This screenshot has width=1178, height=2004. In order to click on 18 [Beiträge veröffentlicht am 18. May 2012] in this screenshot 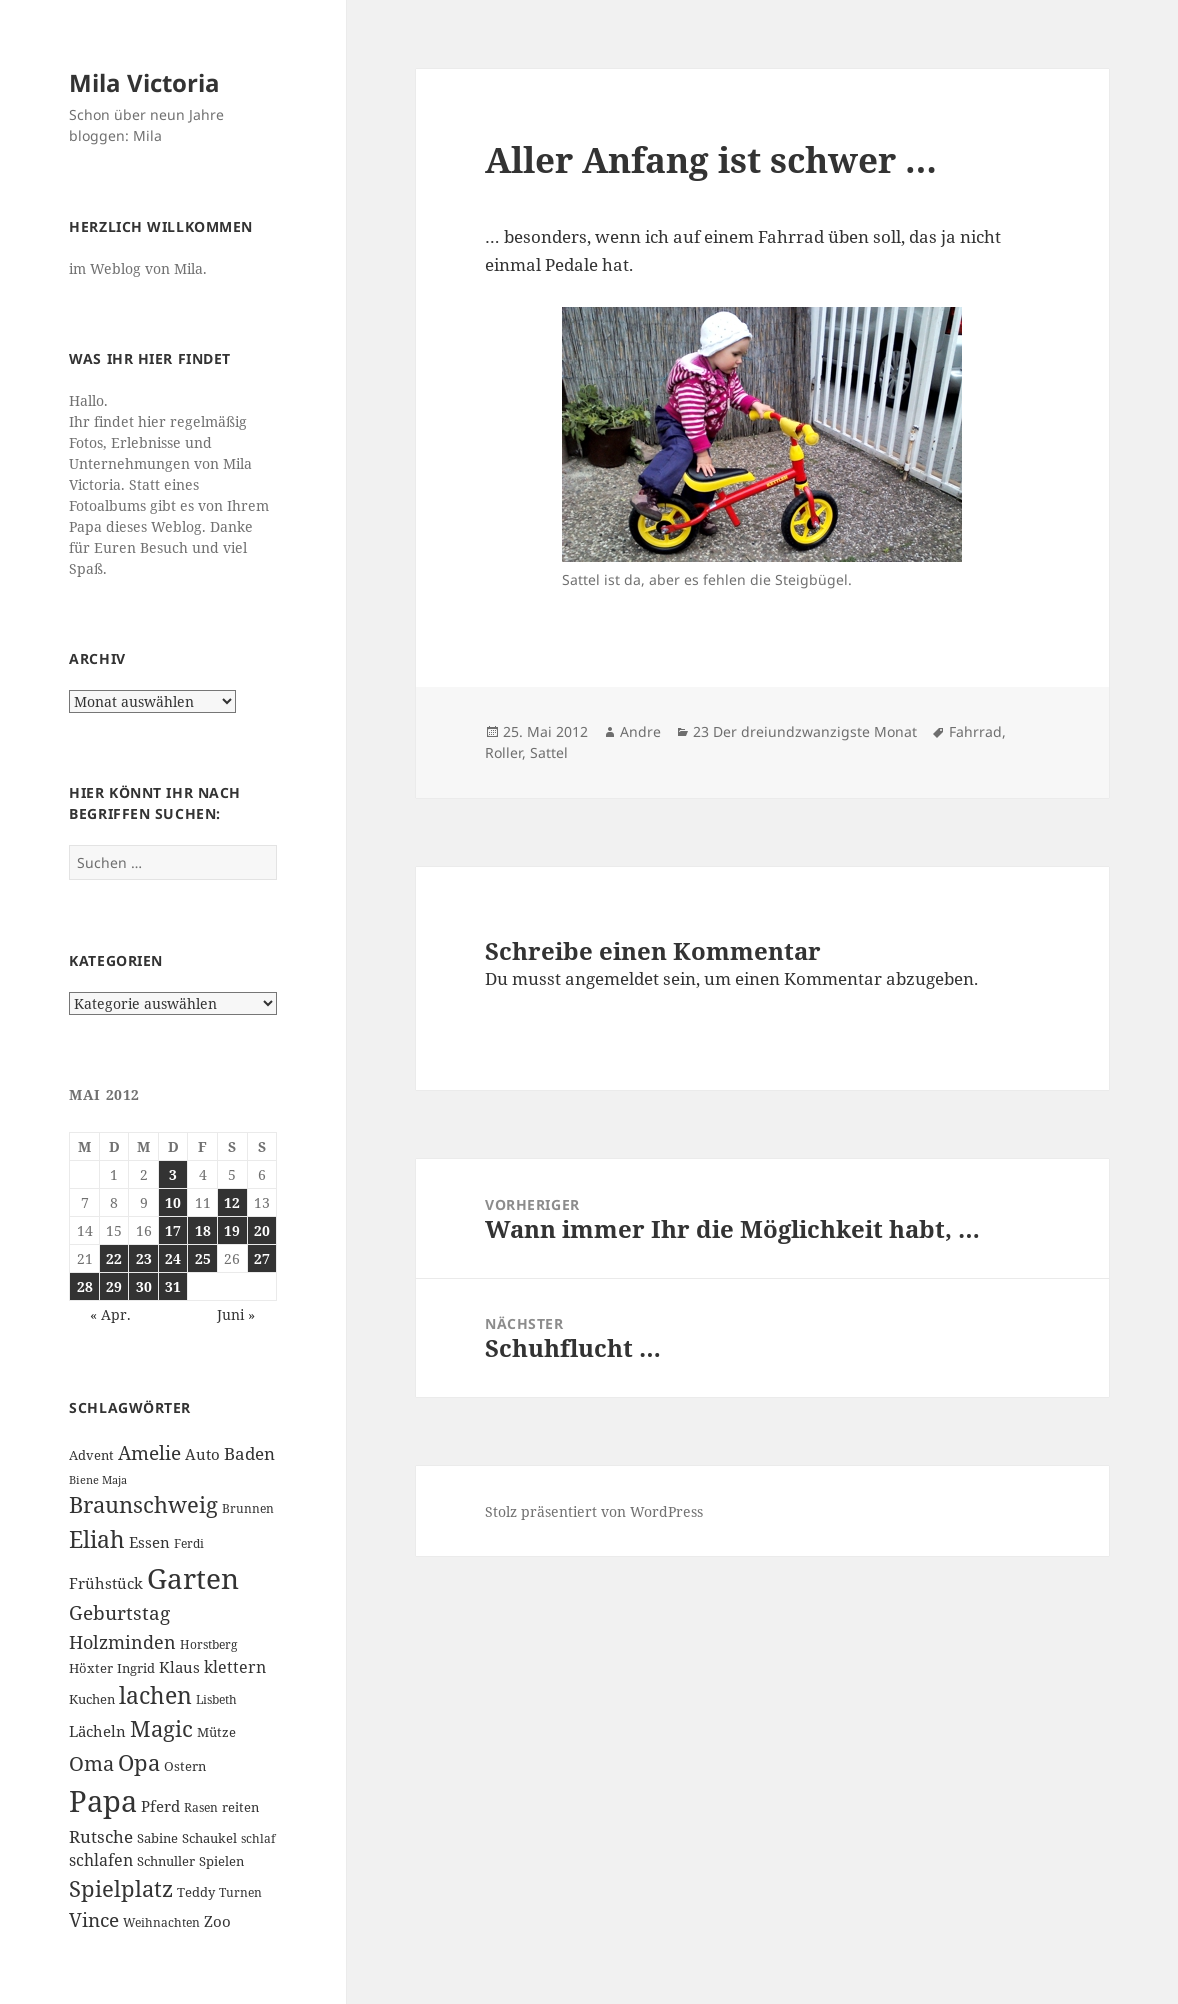, I will do `click(203, 1230)`.